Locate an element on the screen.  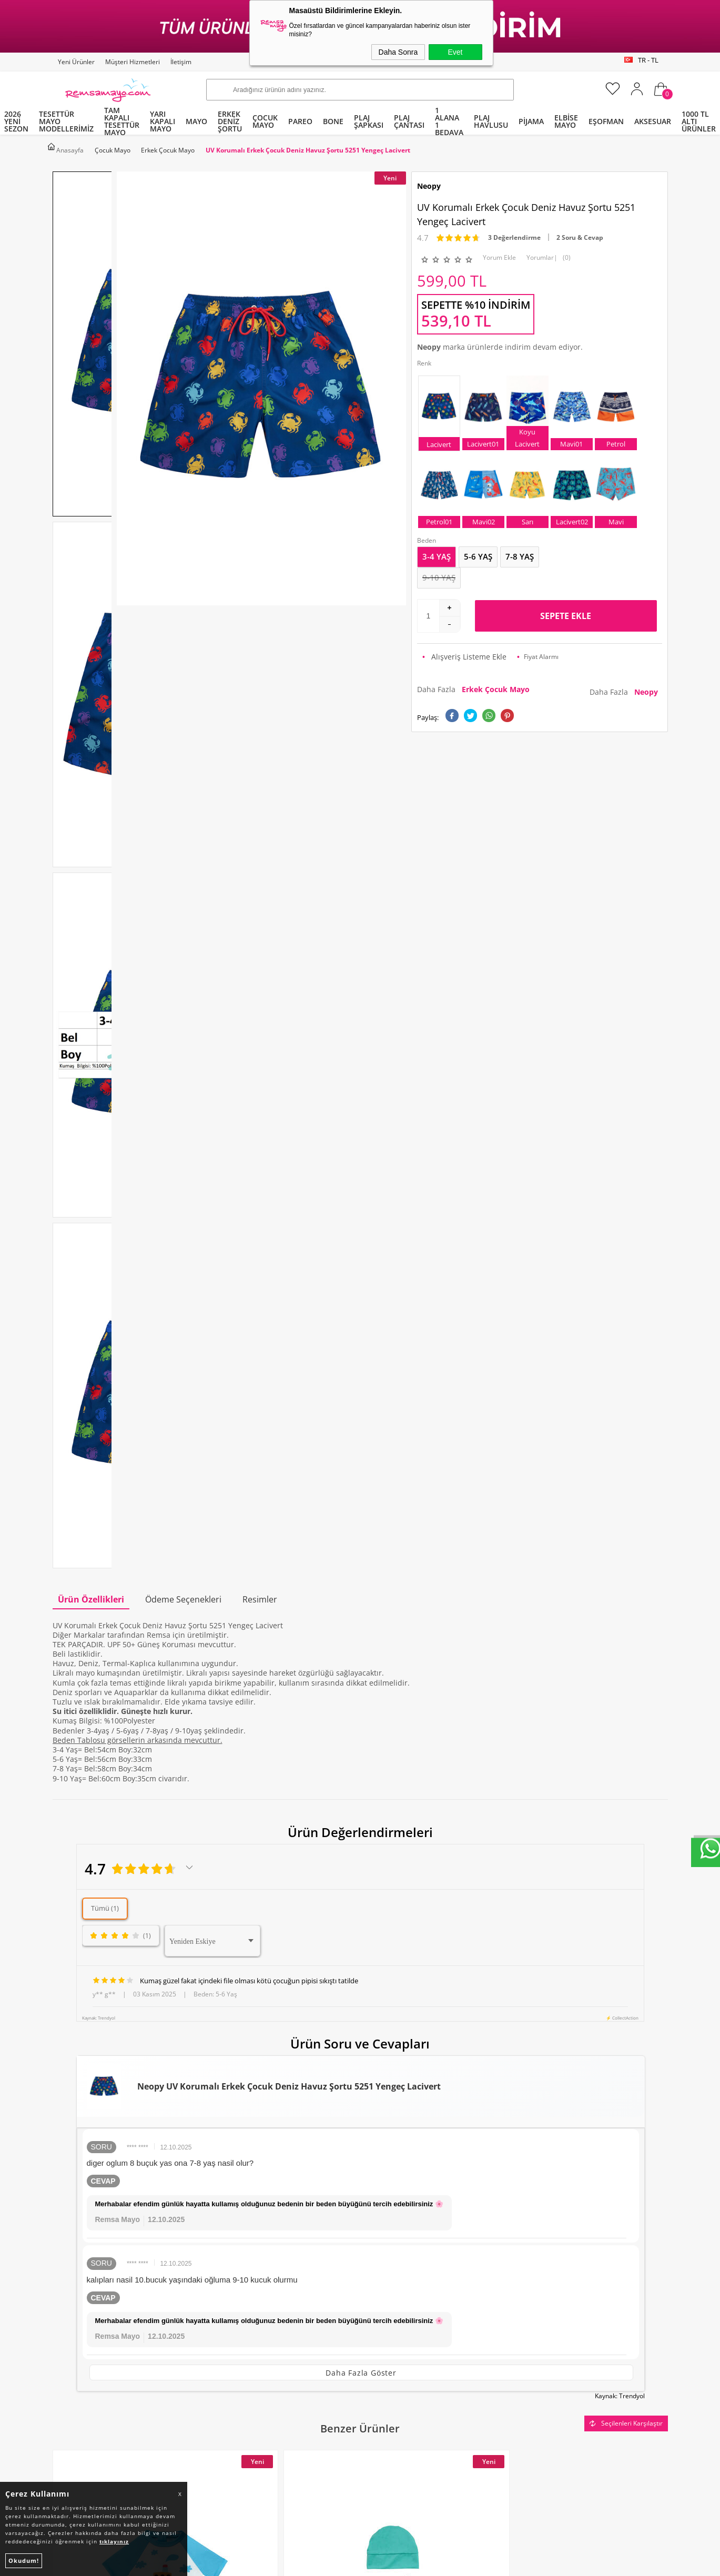
TESETTÜR MAYO MODELLERİMİZ is located at coordinates (66, 121).